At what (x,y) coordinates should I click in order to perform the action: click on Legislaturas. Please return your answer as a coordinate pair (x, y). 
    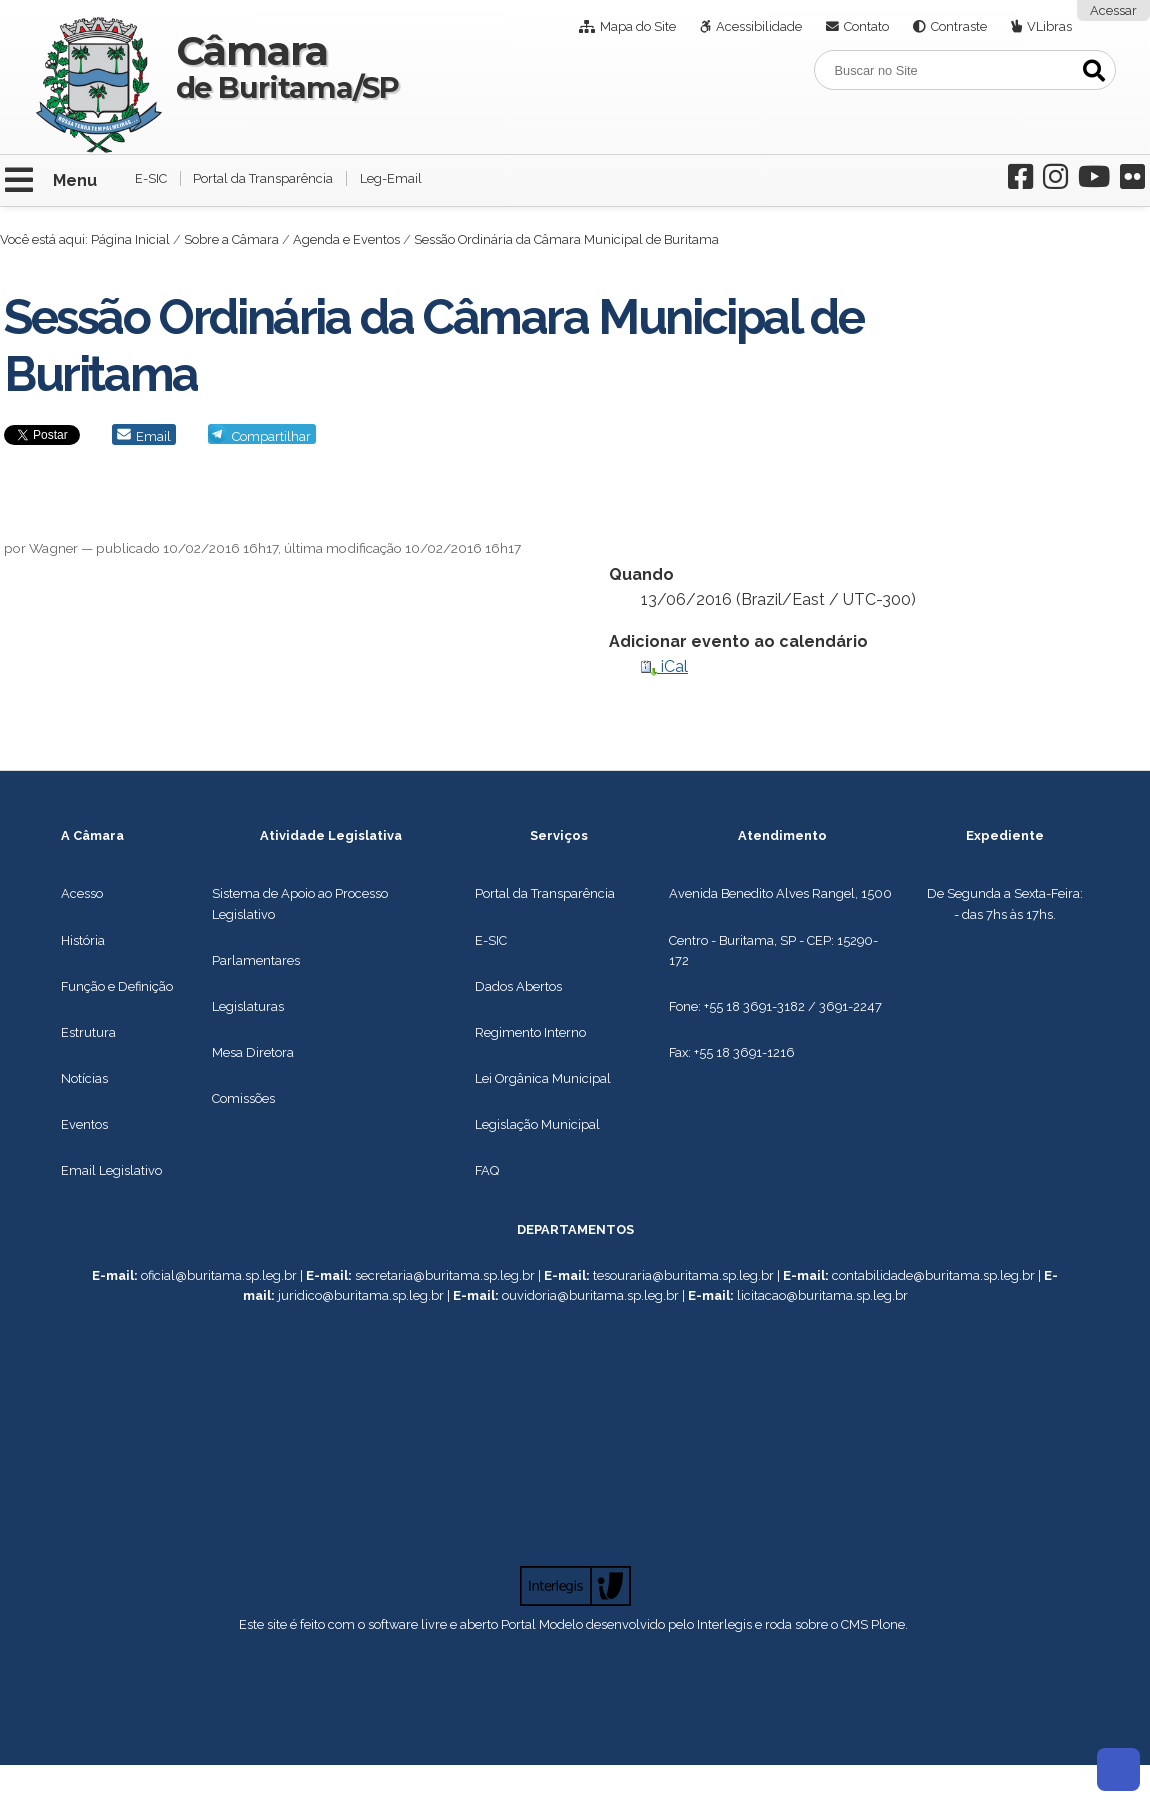
    Looking at the image, I should click on (248, 1006).